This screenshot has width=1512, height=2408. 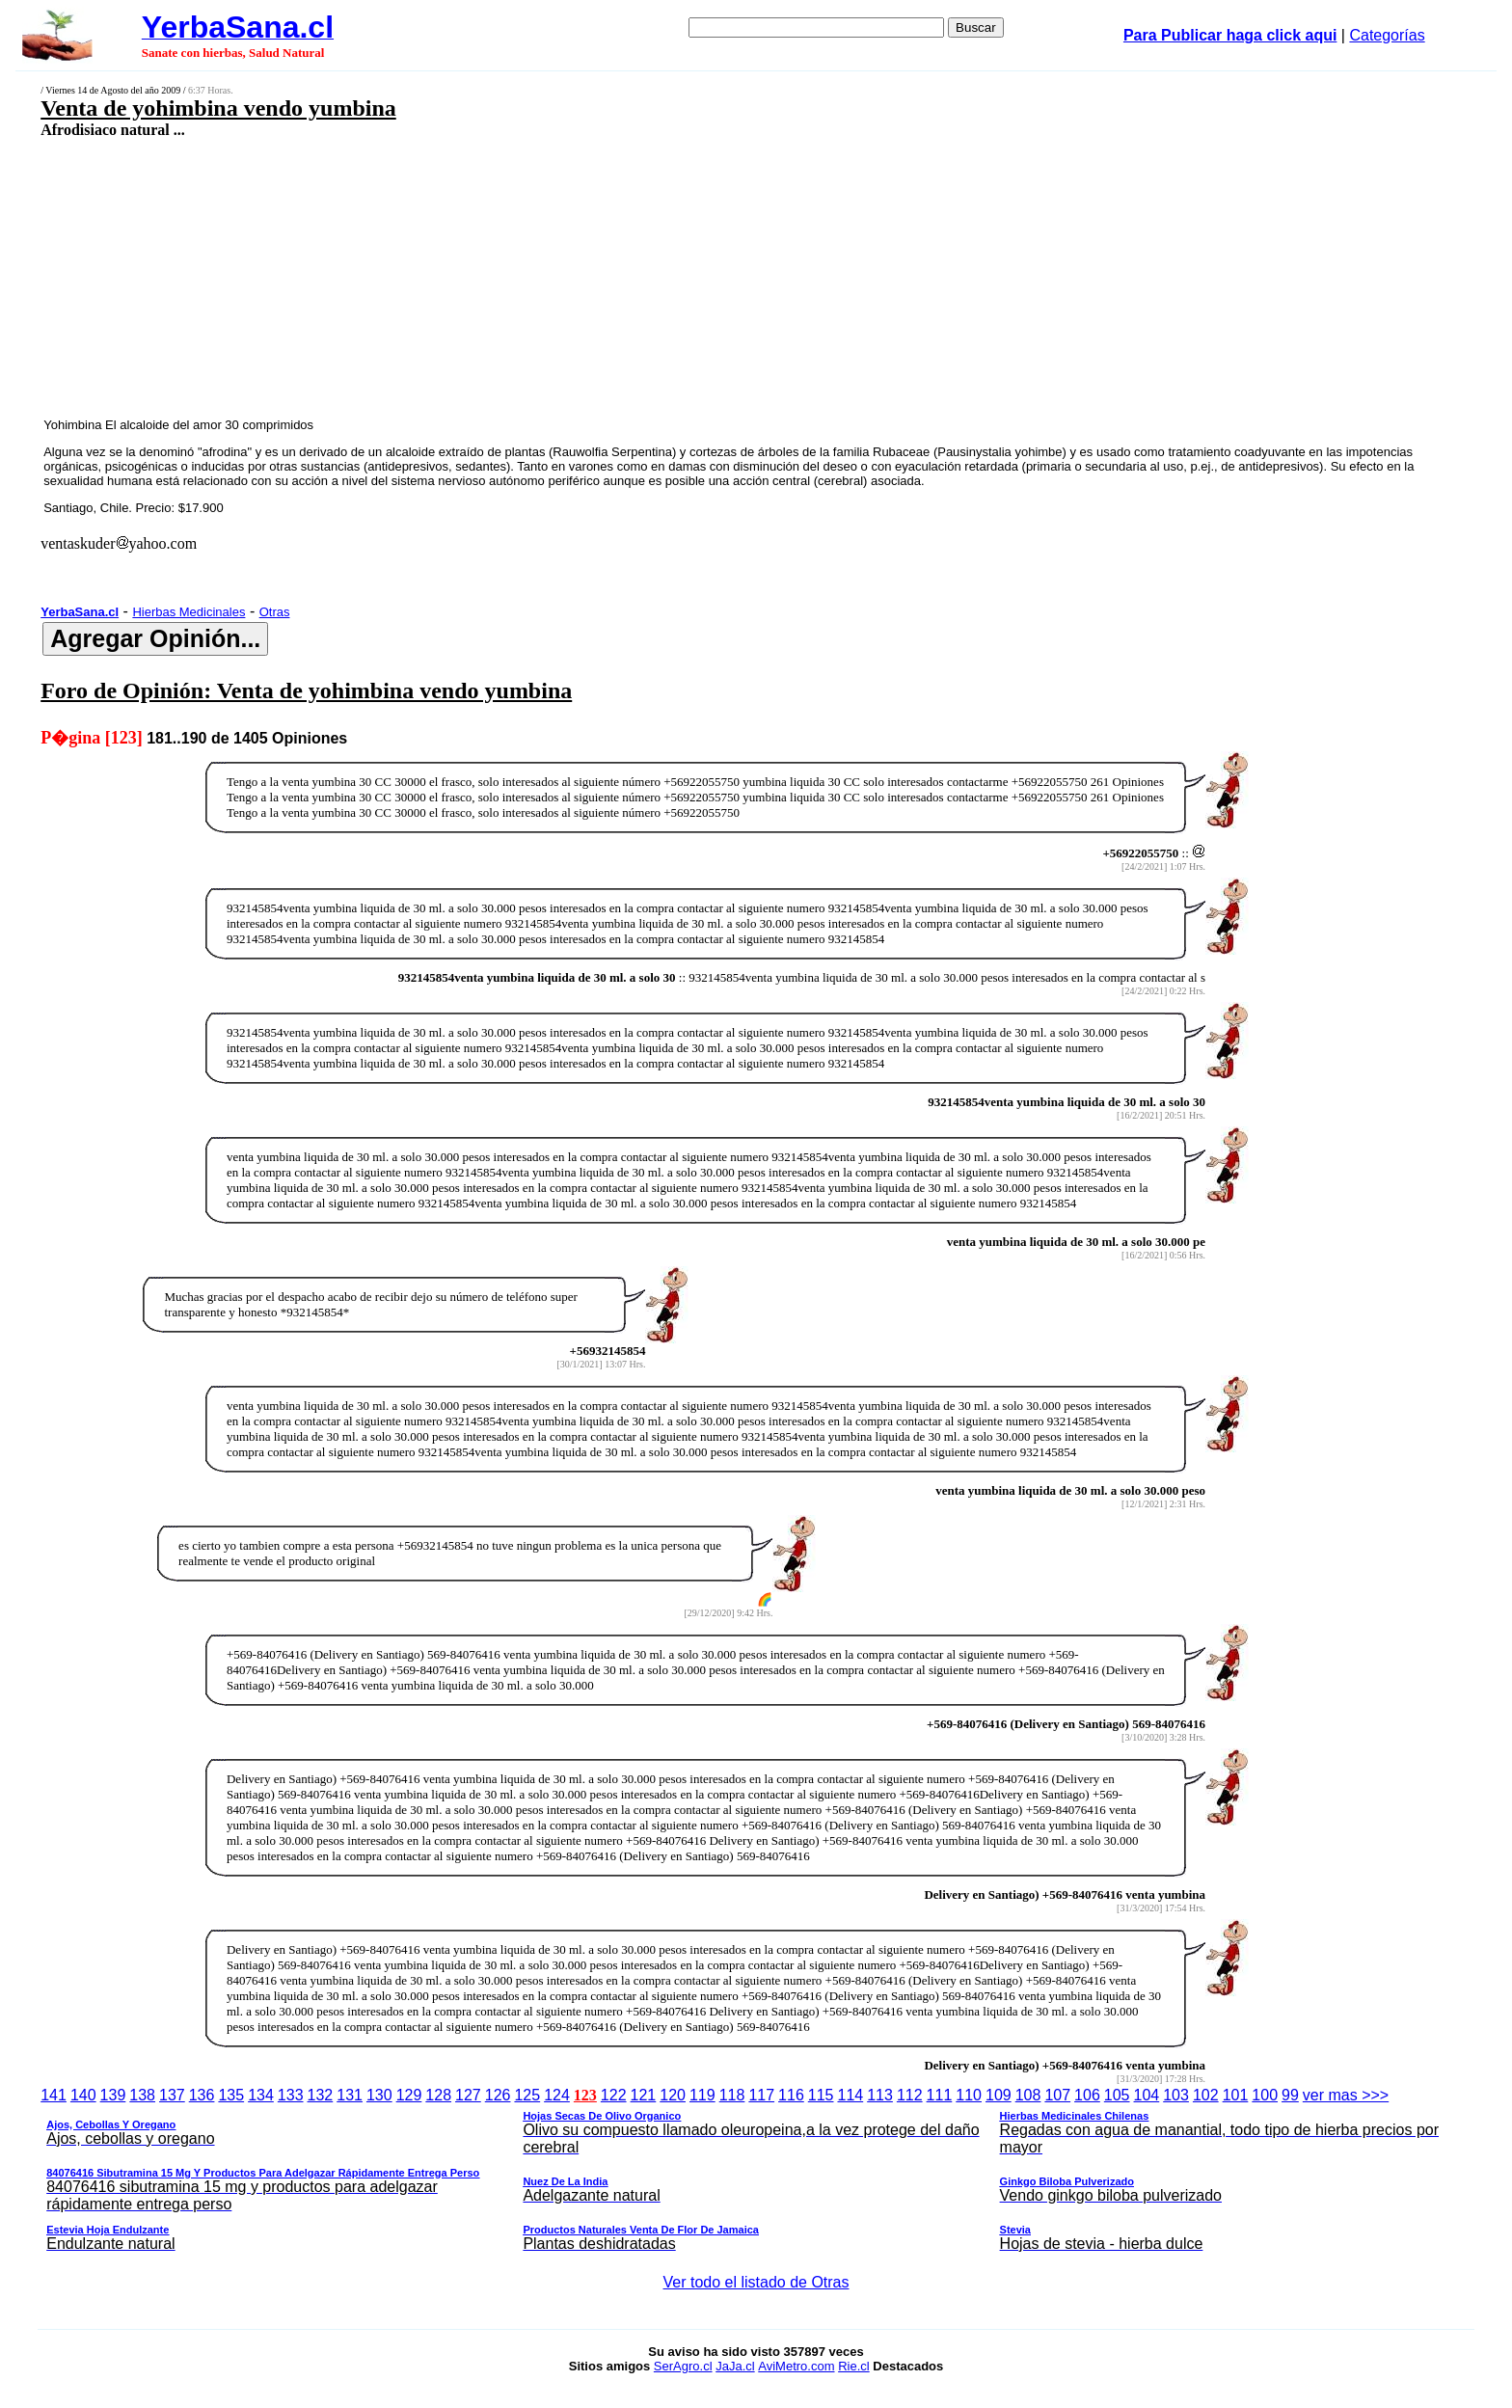 What do you see at coordinates (83, 2095) in the screenshot?
I see `140` at bounding box center [83, 2095].